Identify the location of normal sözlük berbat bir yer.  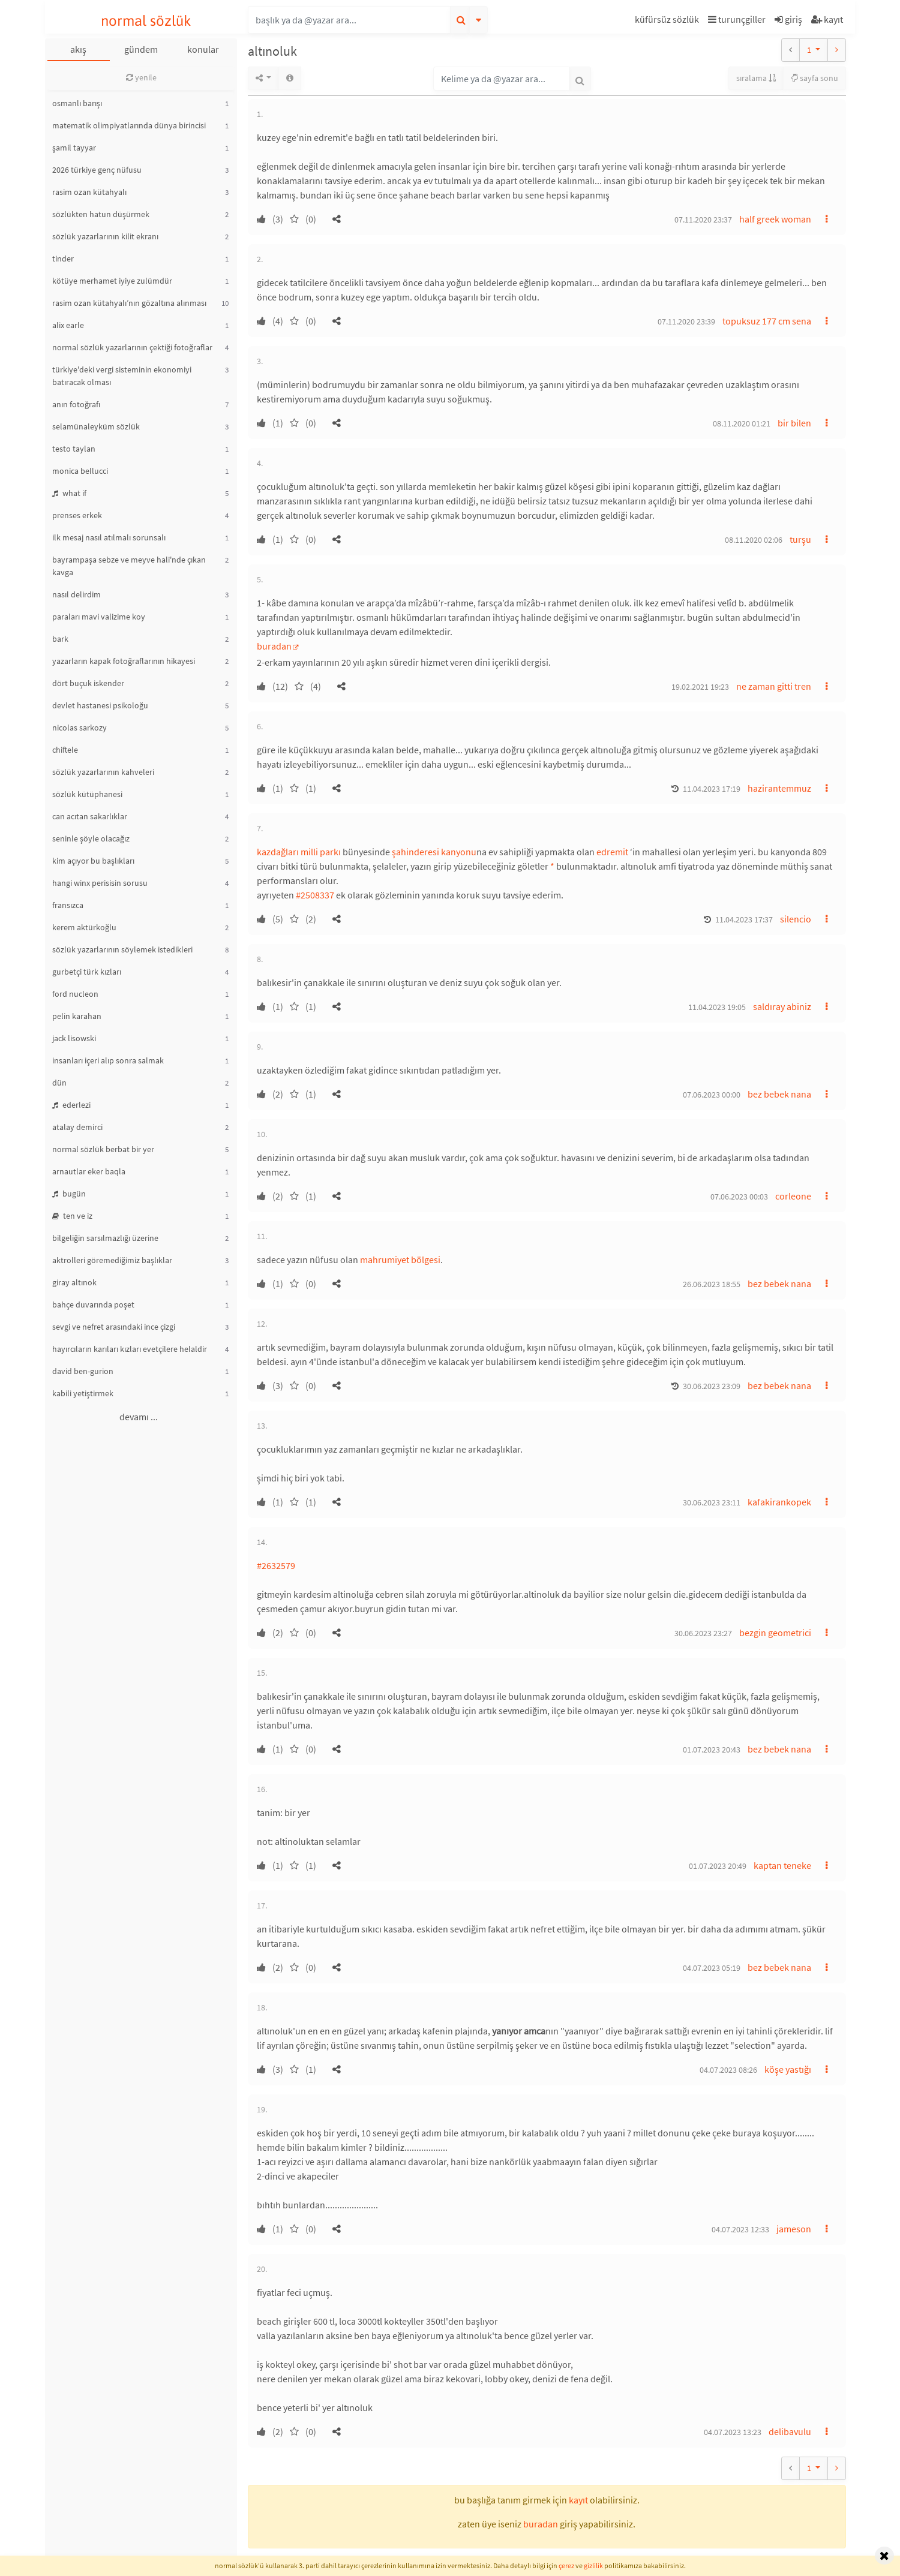
(103, 1149).